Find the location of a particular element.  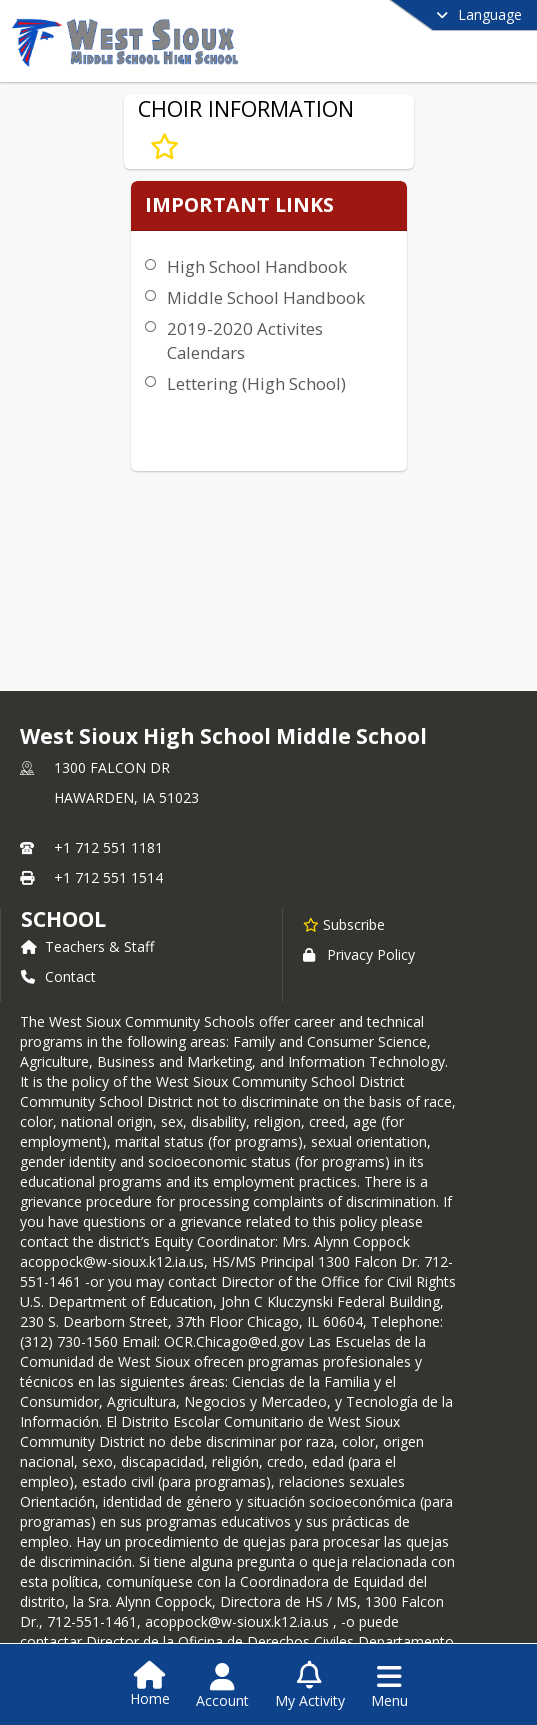

Privacy Policy is located at coordinates (359, 954).